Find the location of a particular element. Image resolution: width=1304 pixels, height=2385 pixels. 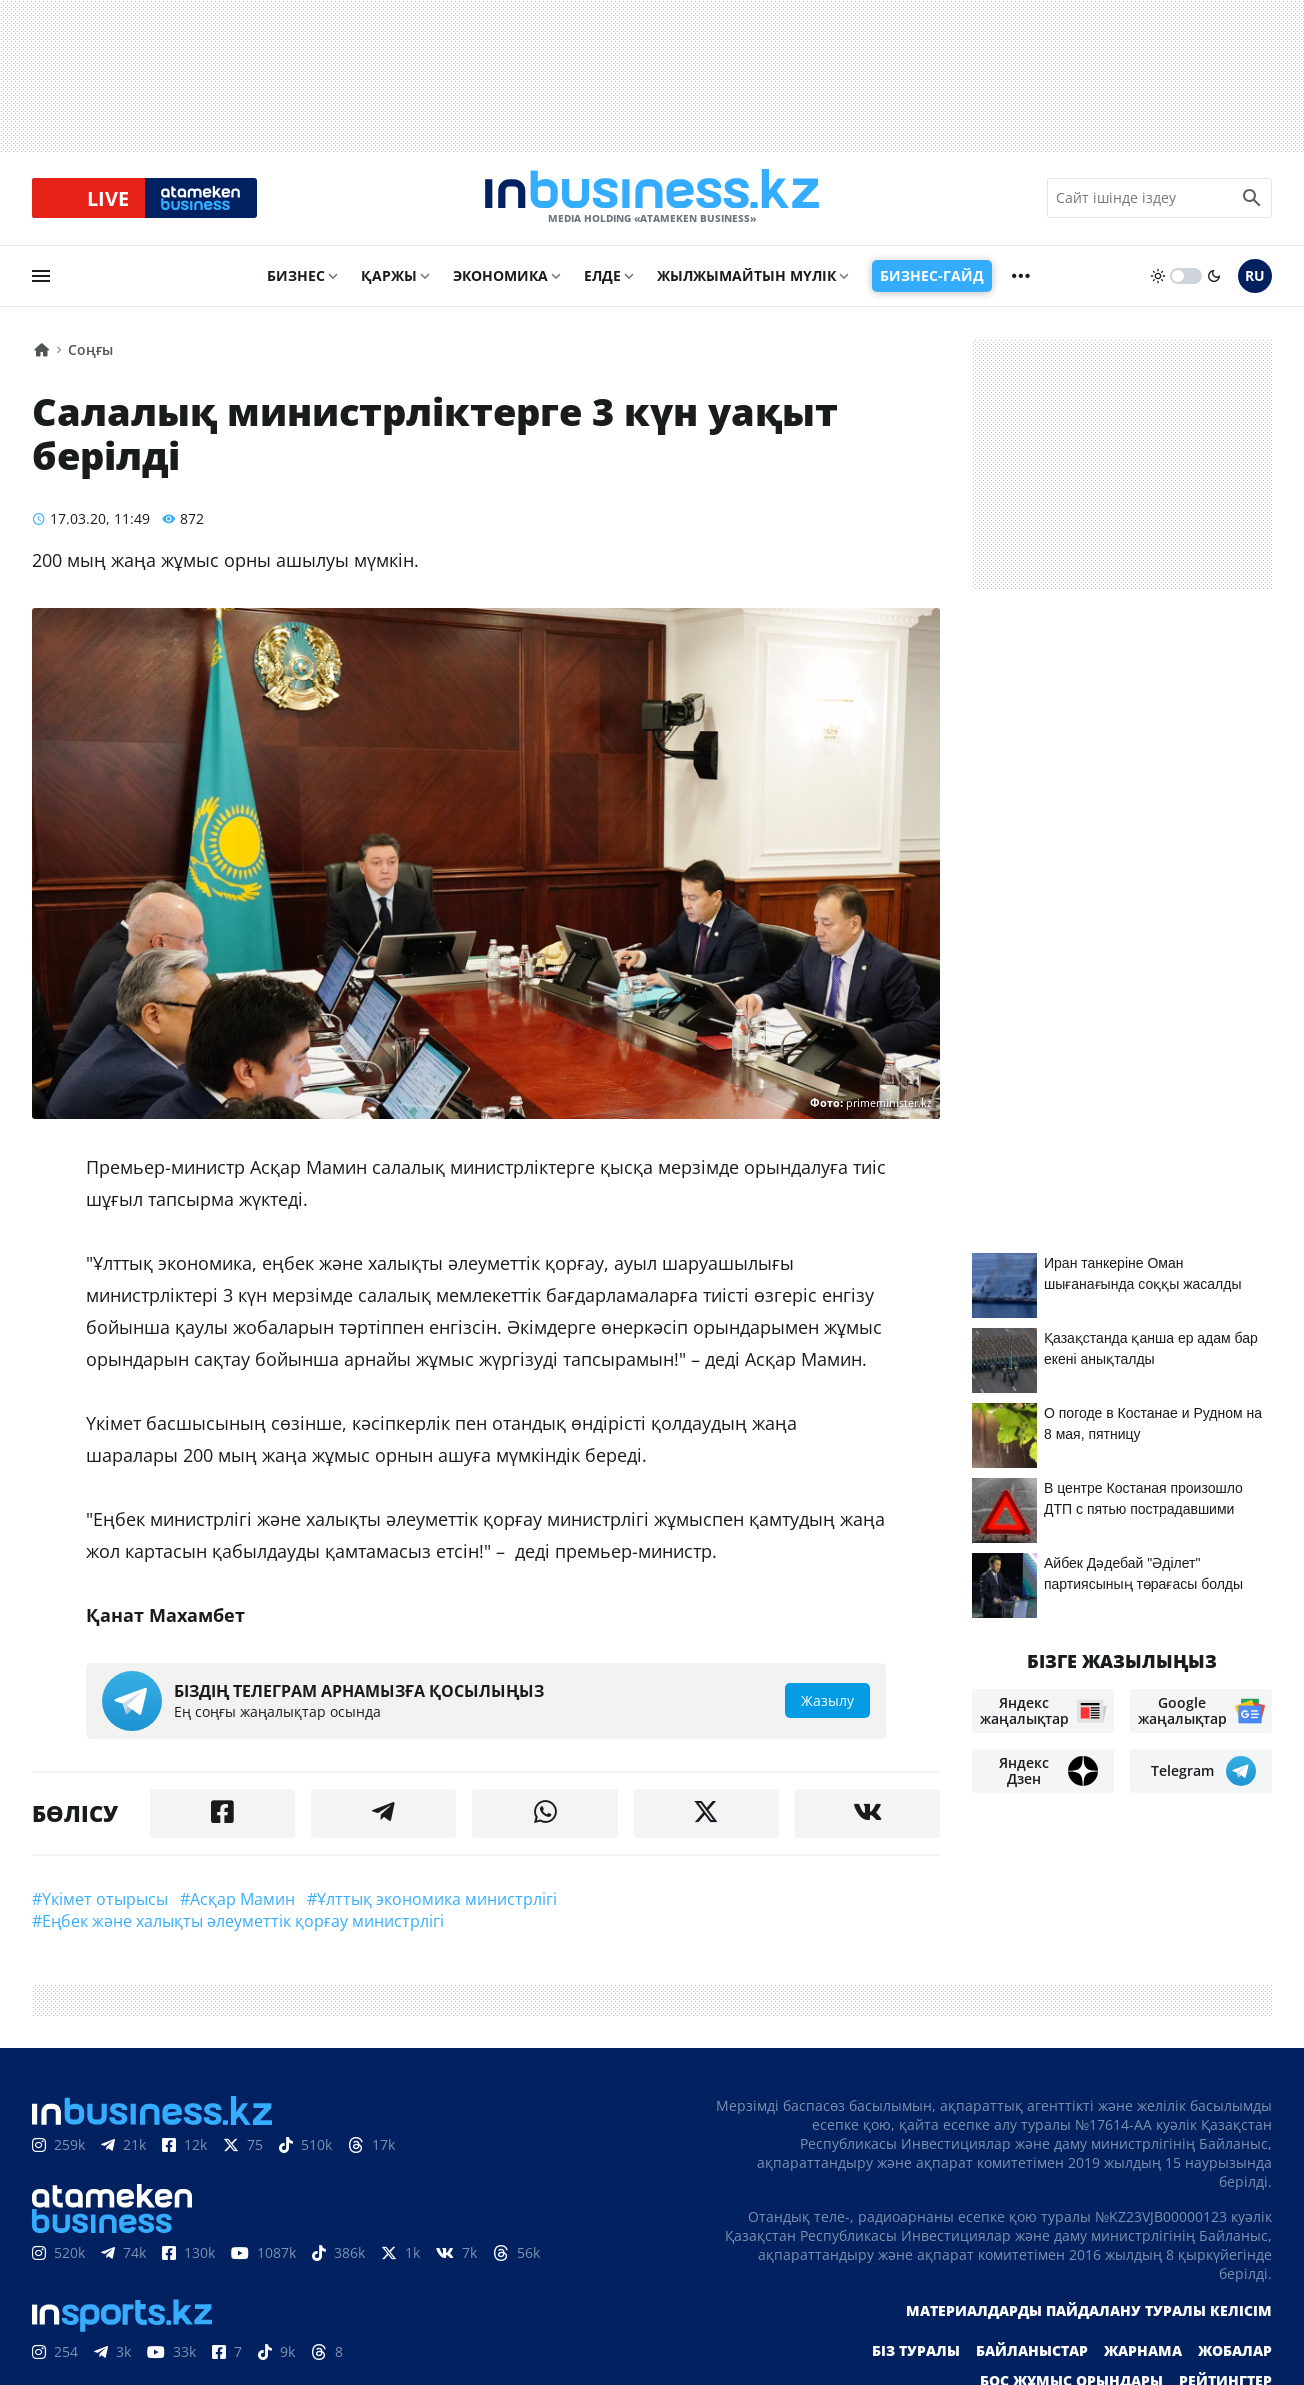

Қаржы is located at coordinates (389, 276).